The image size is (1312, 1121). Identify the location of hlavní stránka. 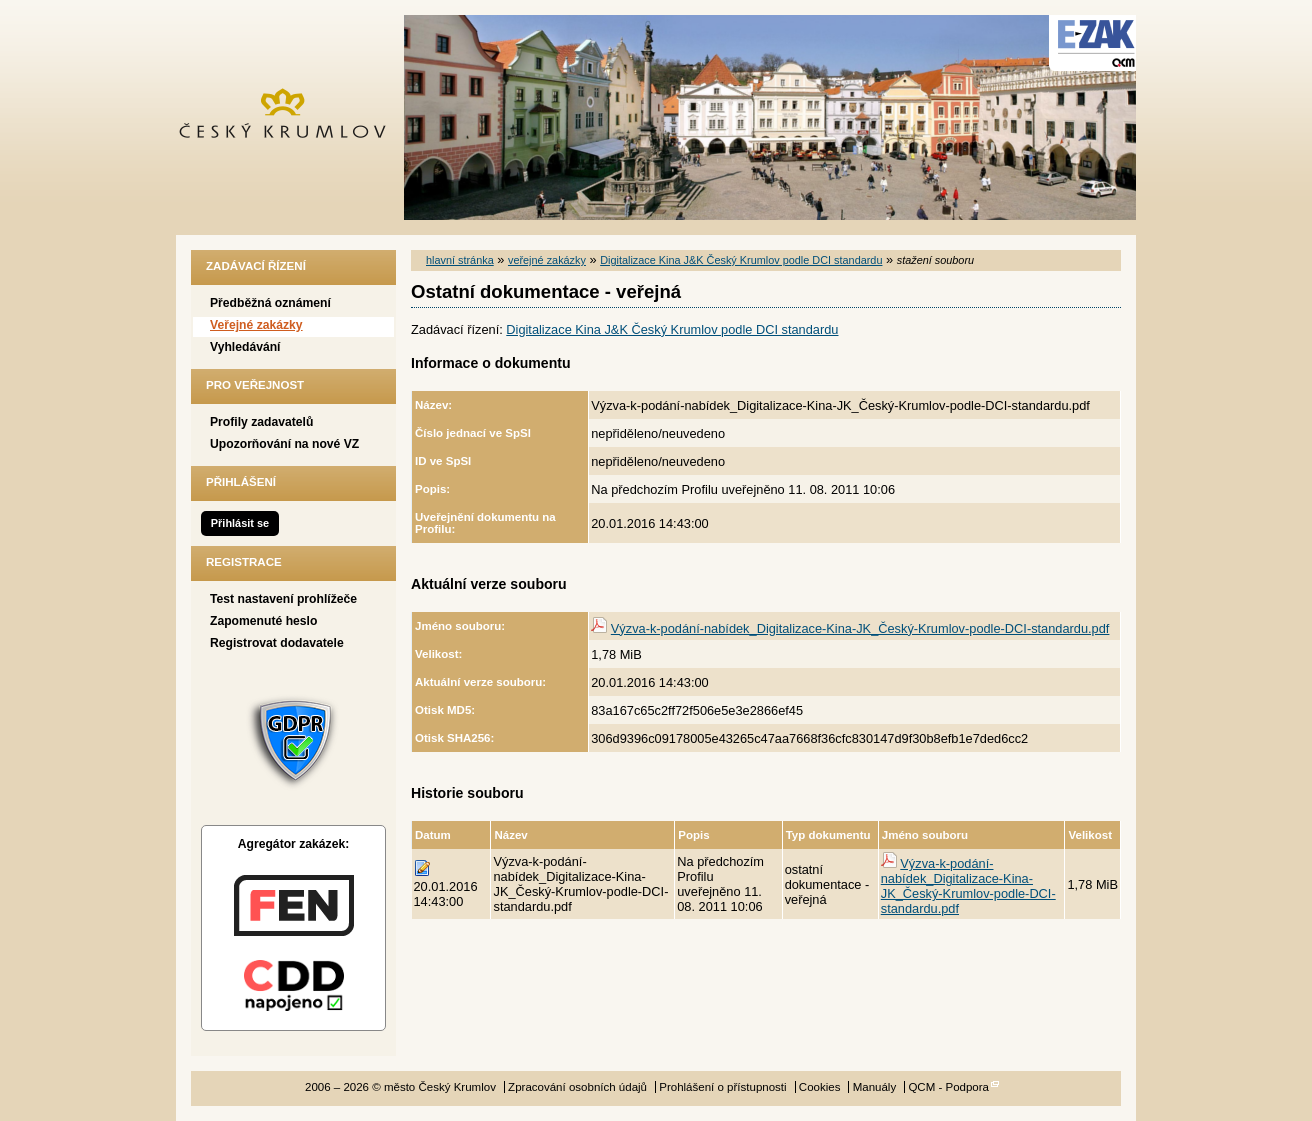
(460, 260).